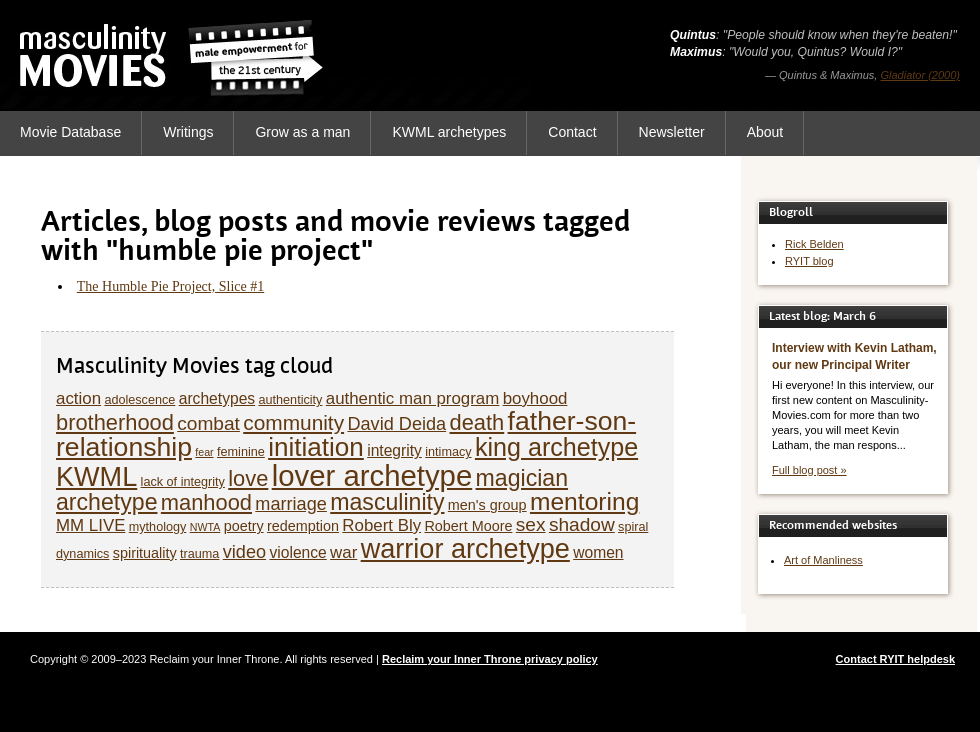 The image size is (980, 732). Describe the element at coordinates (556, 447) in the screenshot. I see `king archetype [king archetype (18 items)]` at that location.